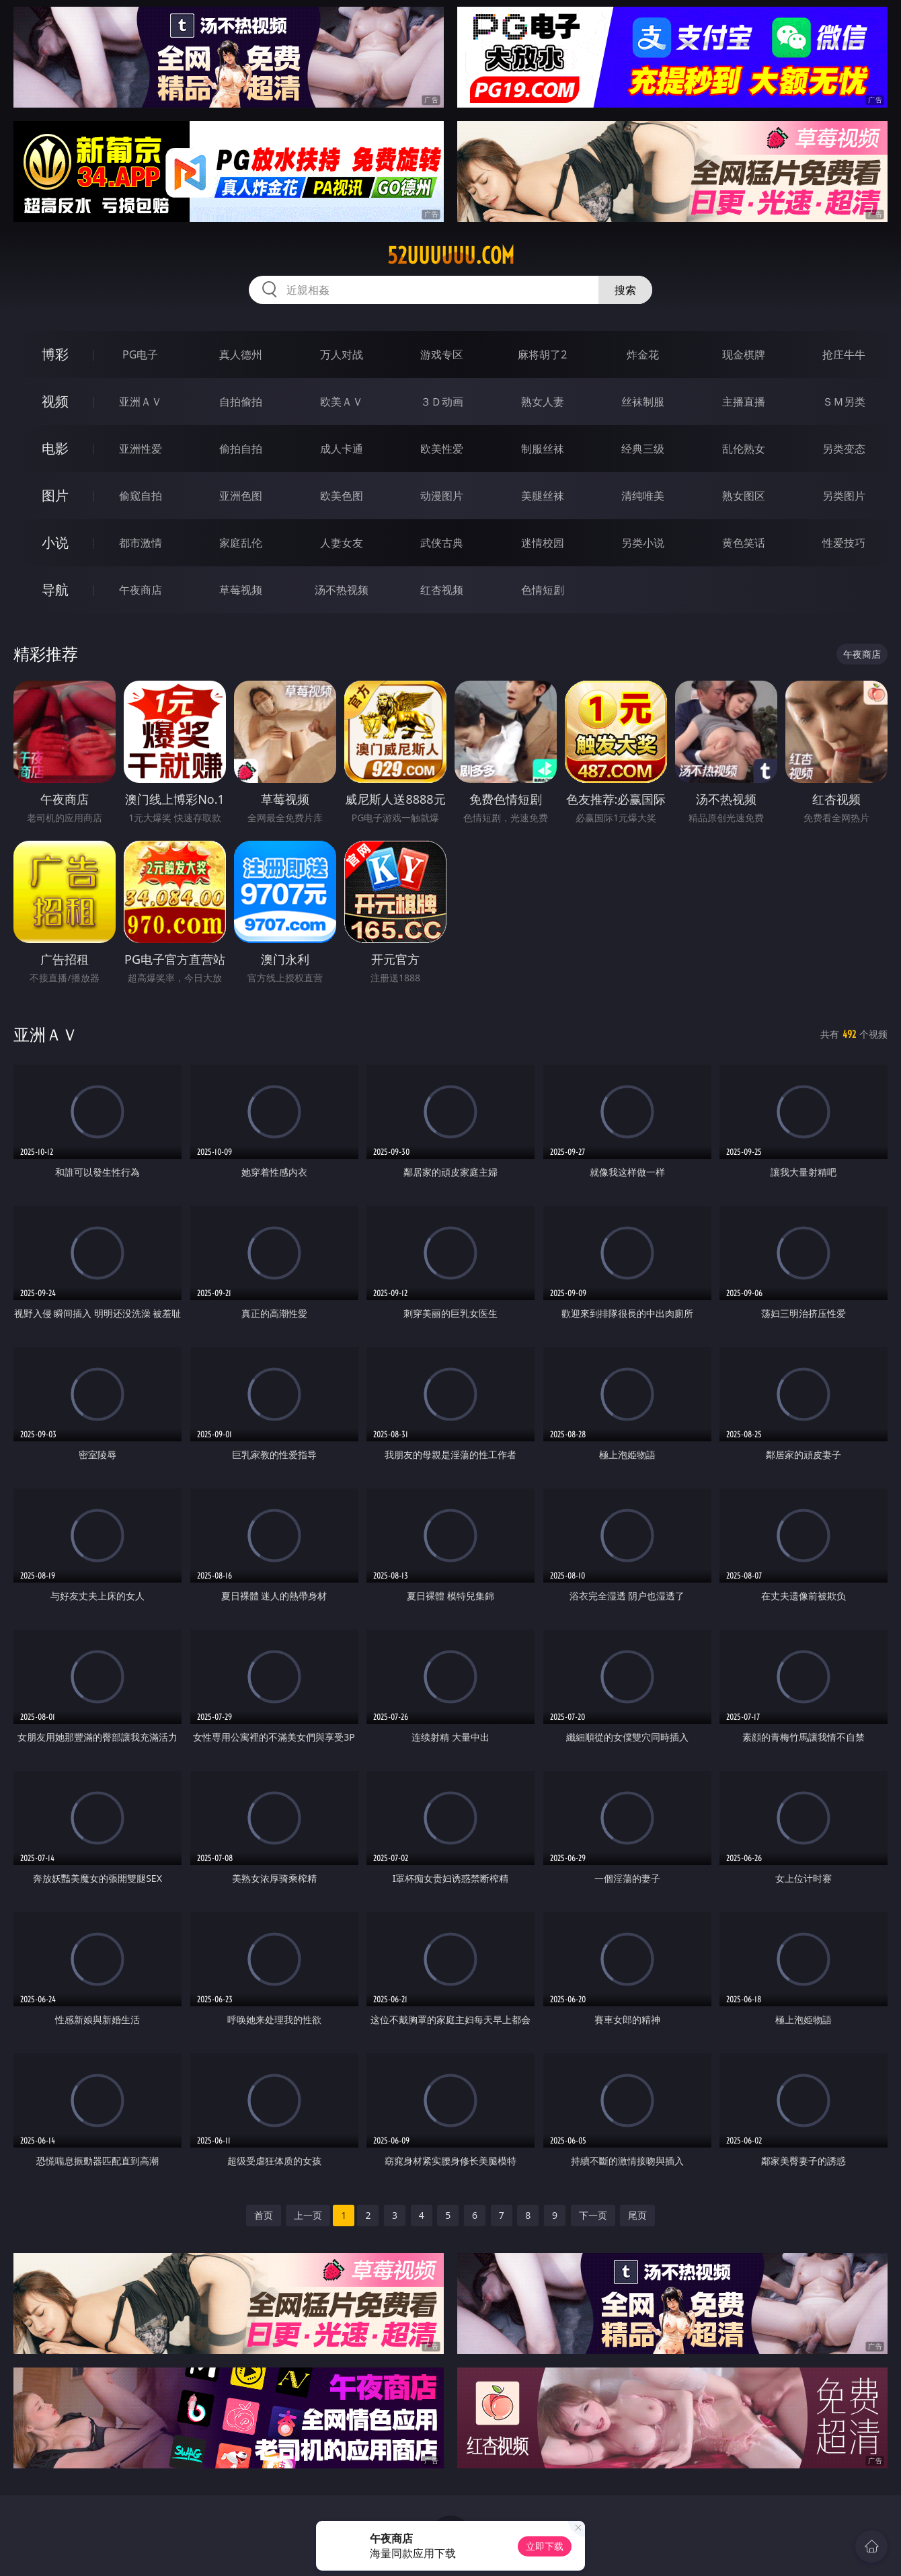 The width and height of the screenshot is (901, 2576). What do you see at coordinates (55, 589) in the screenshot?
I see `导航` at bounding box center [55, 589].